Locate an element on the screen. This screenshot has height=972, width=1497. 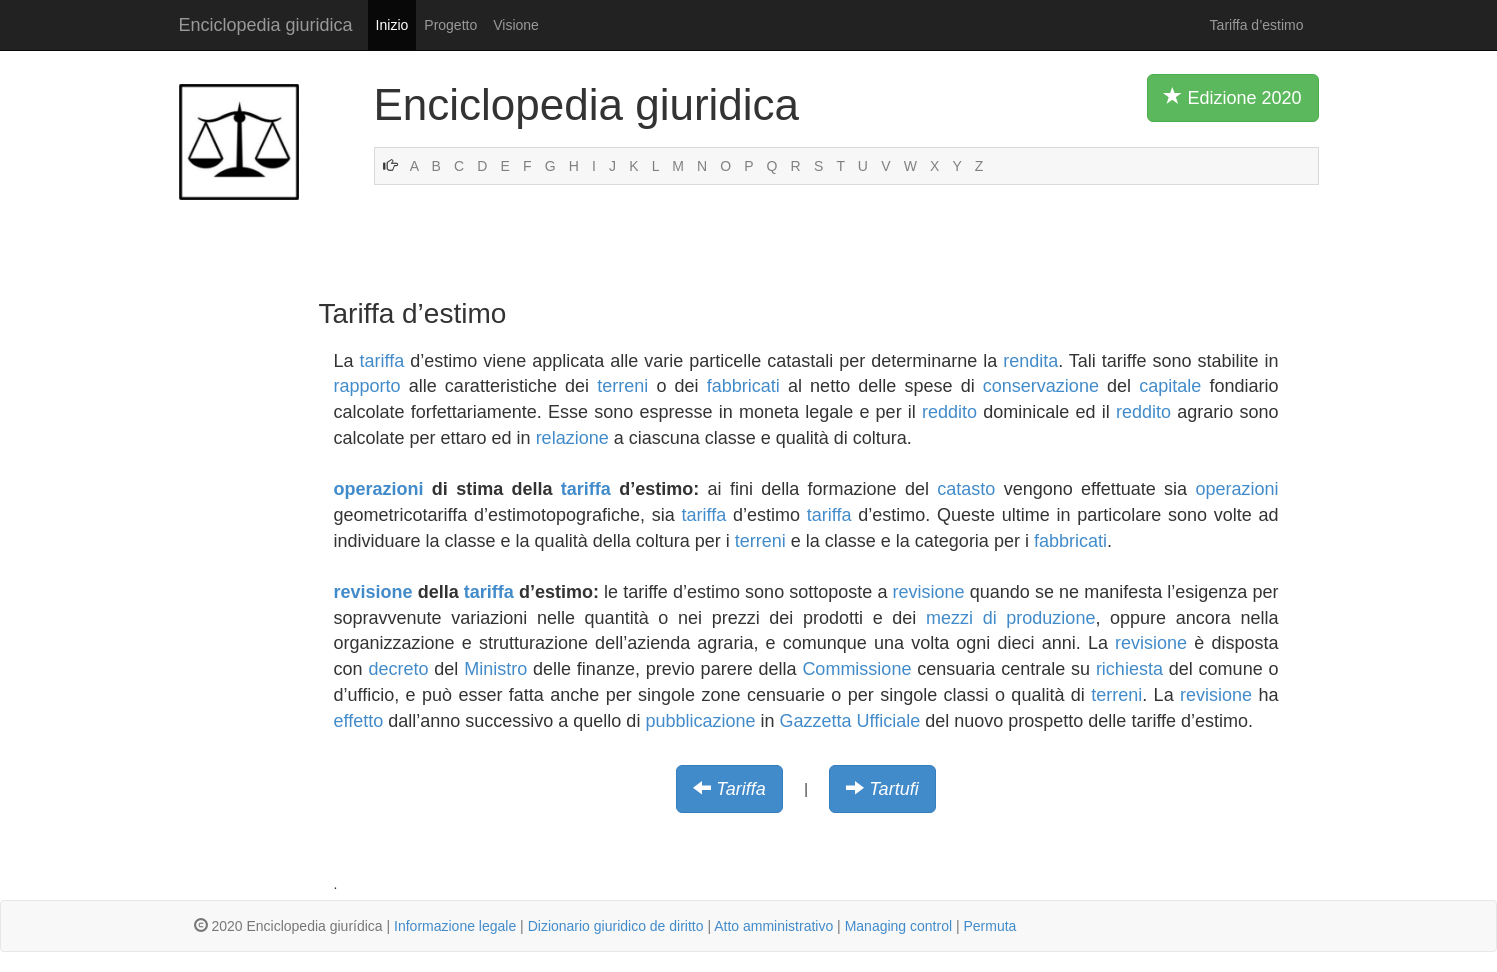
revisione is located at coordinates (373, 592).